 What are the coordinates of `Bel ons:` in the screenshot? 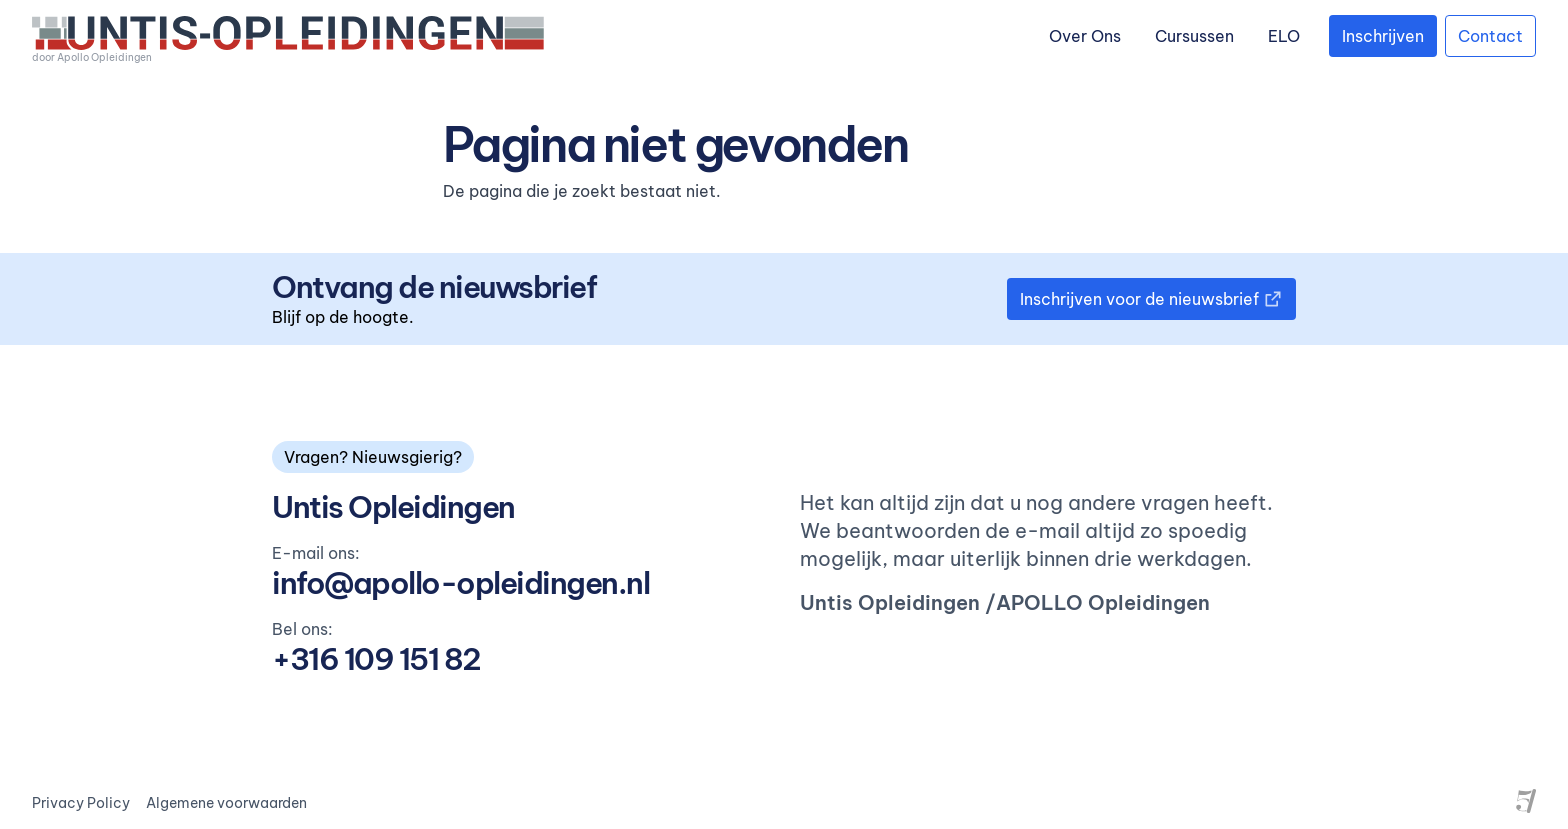 It's located at (302, 629).